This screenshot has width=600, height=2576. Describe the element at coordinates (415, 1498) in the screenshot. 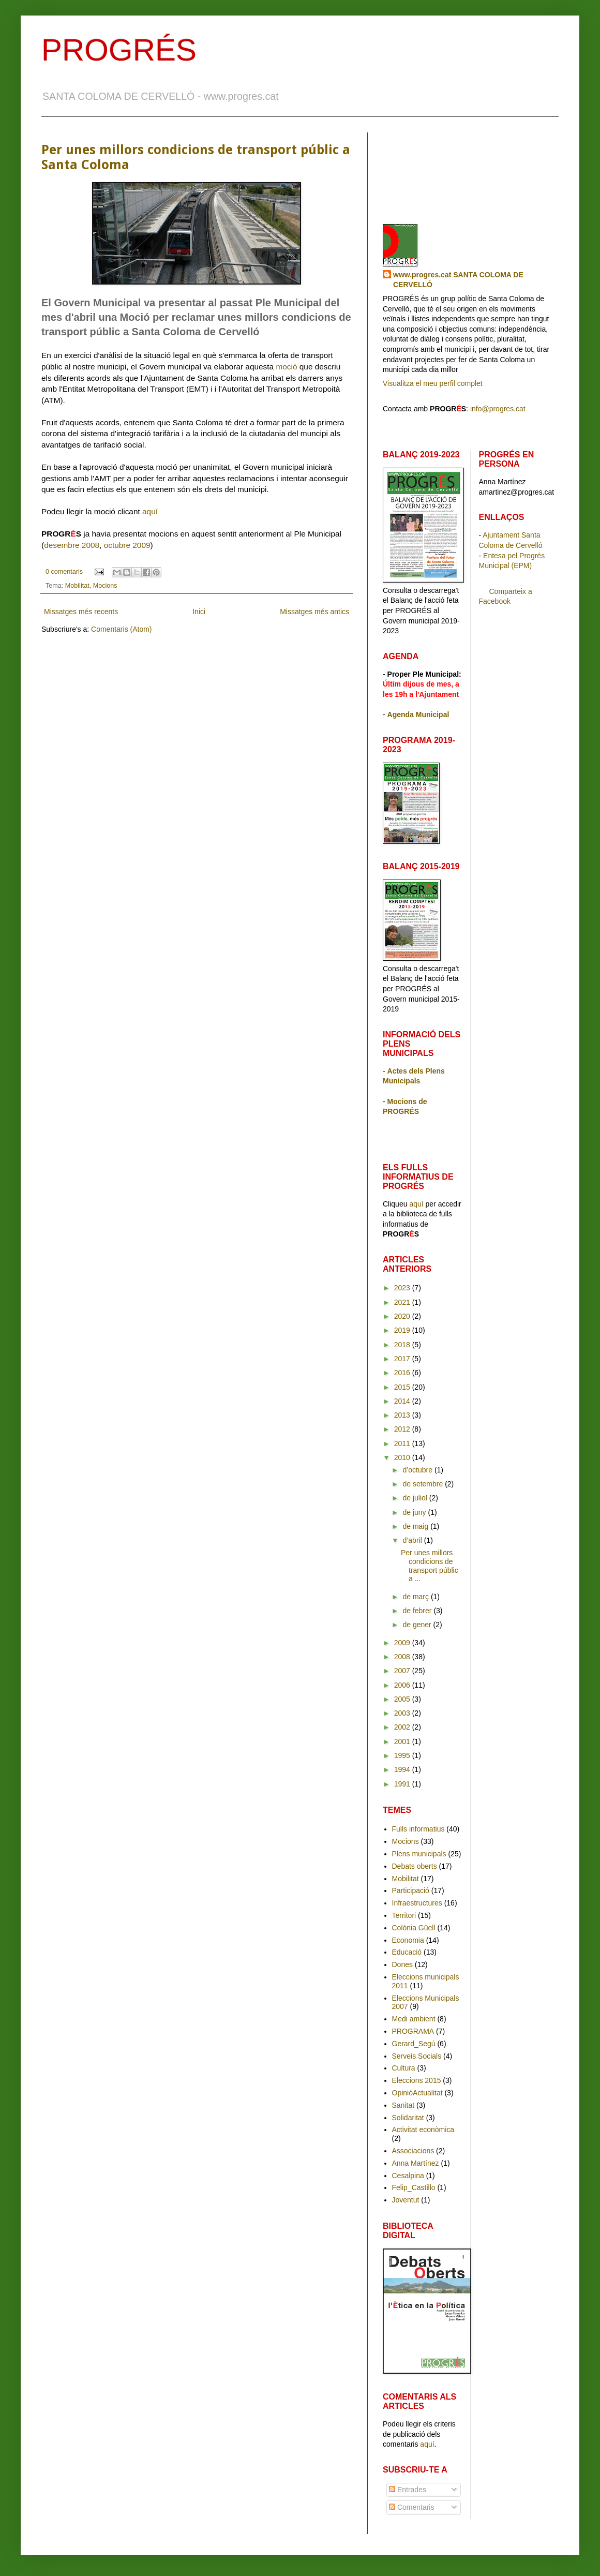

I see `de juliol` at that location.